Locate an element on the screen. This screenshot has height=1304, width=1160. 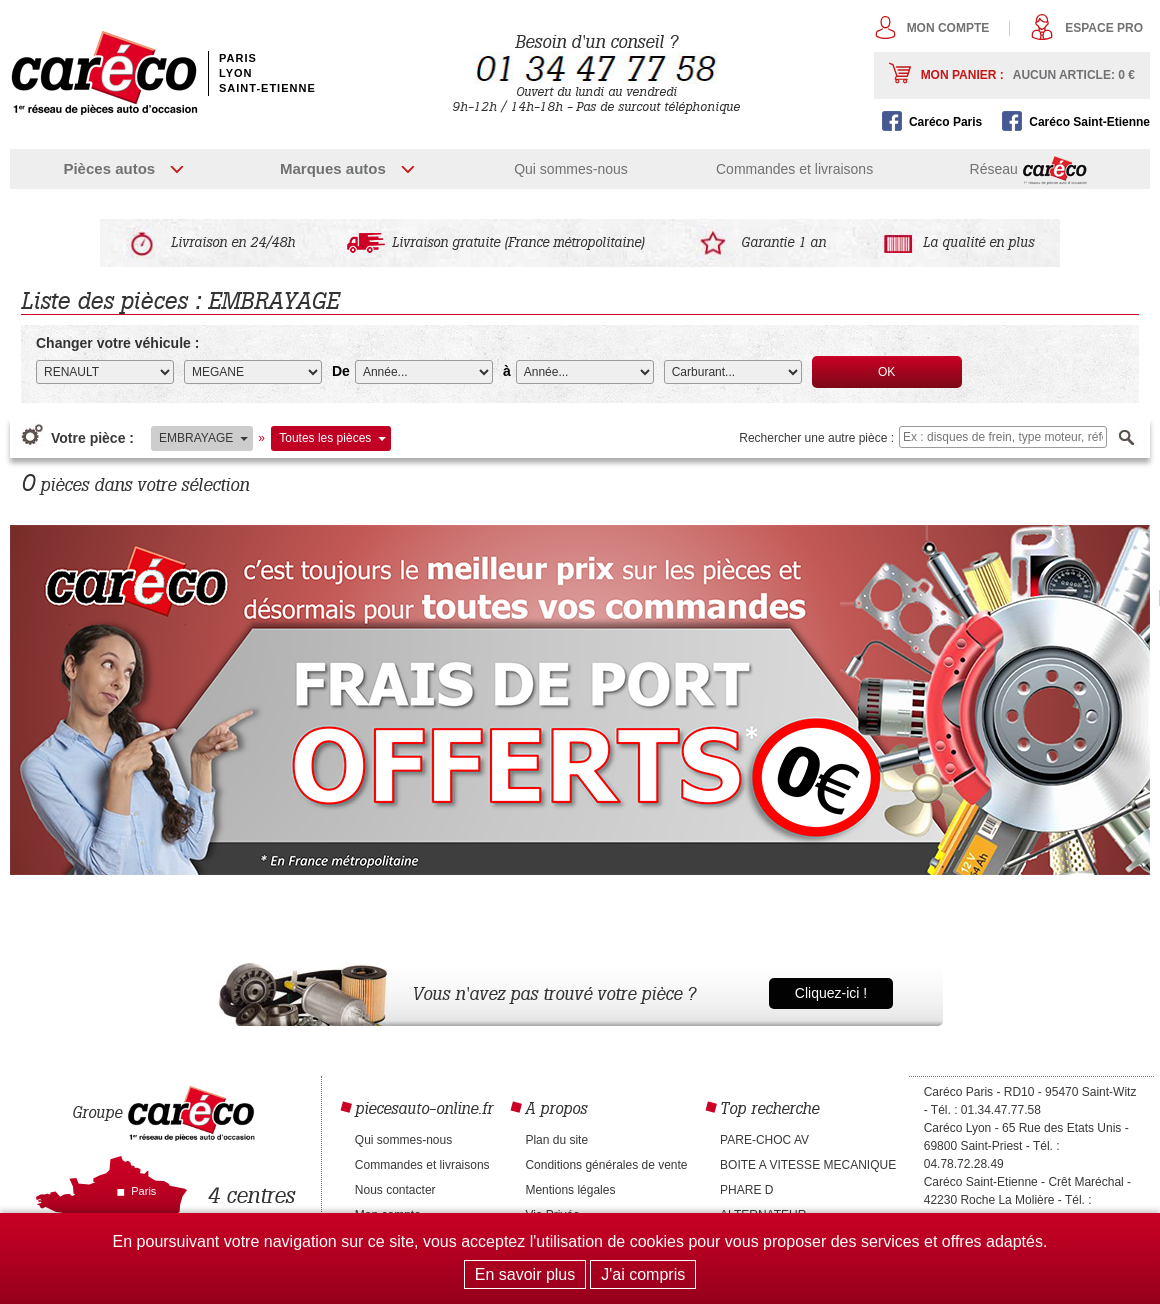
J'ai compris is located at coordinates (643, 1274).